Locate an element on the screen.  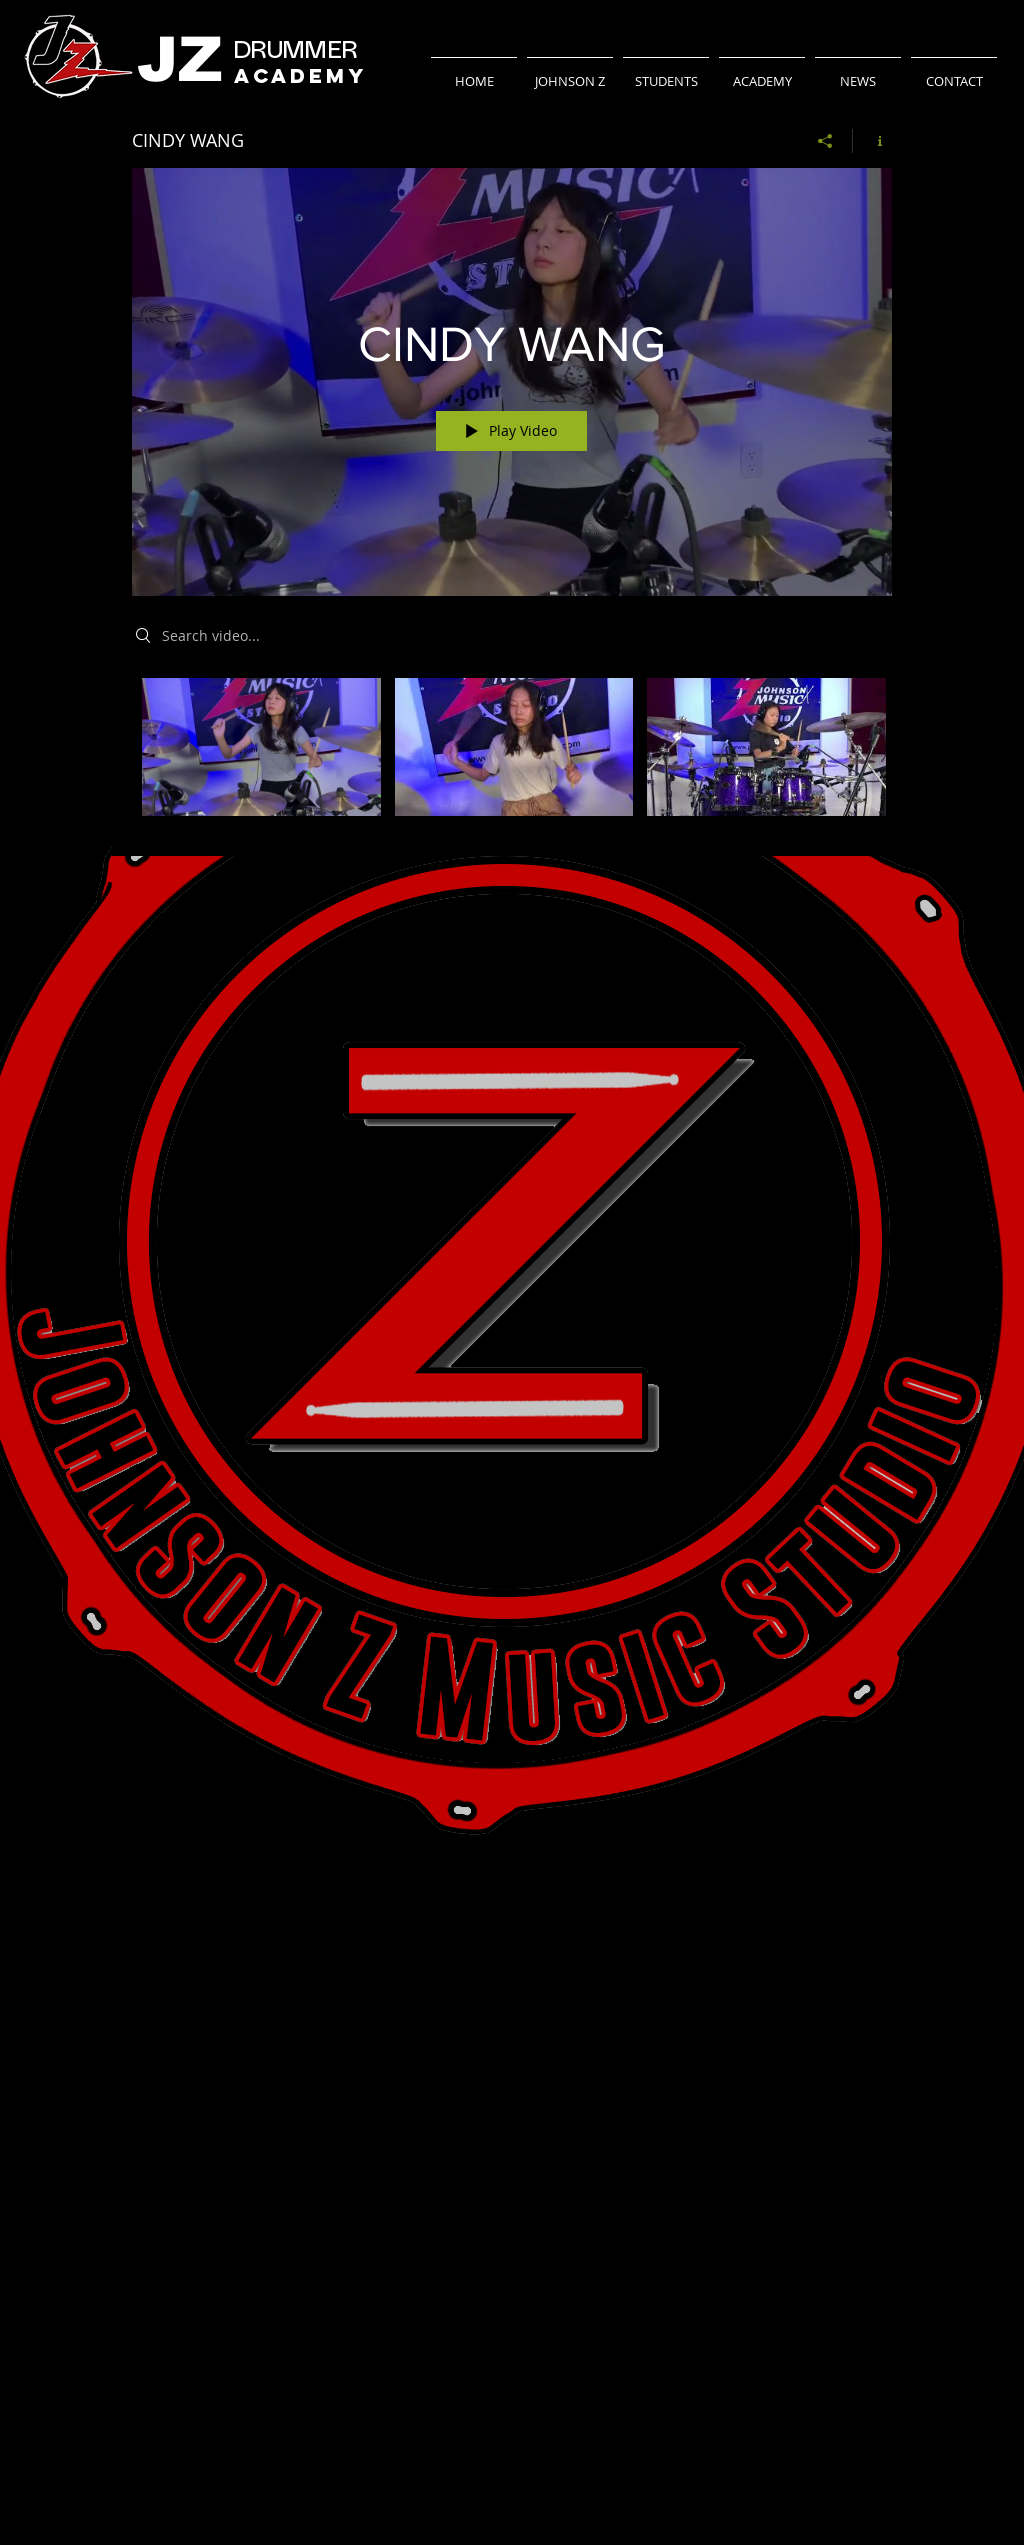
[Share] is located at coordinates (825, 141).